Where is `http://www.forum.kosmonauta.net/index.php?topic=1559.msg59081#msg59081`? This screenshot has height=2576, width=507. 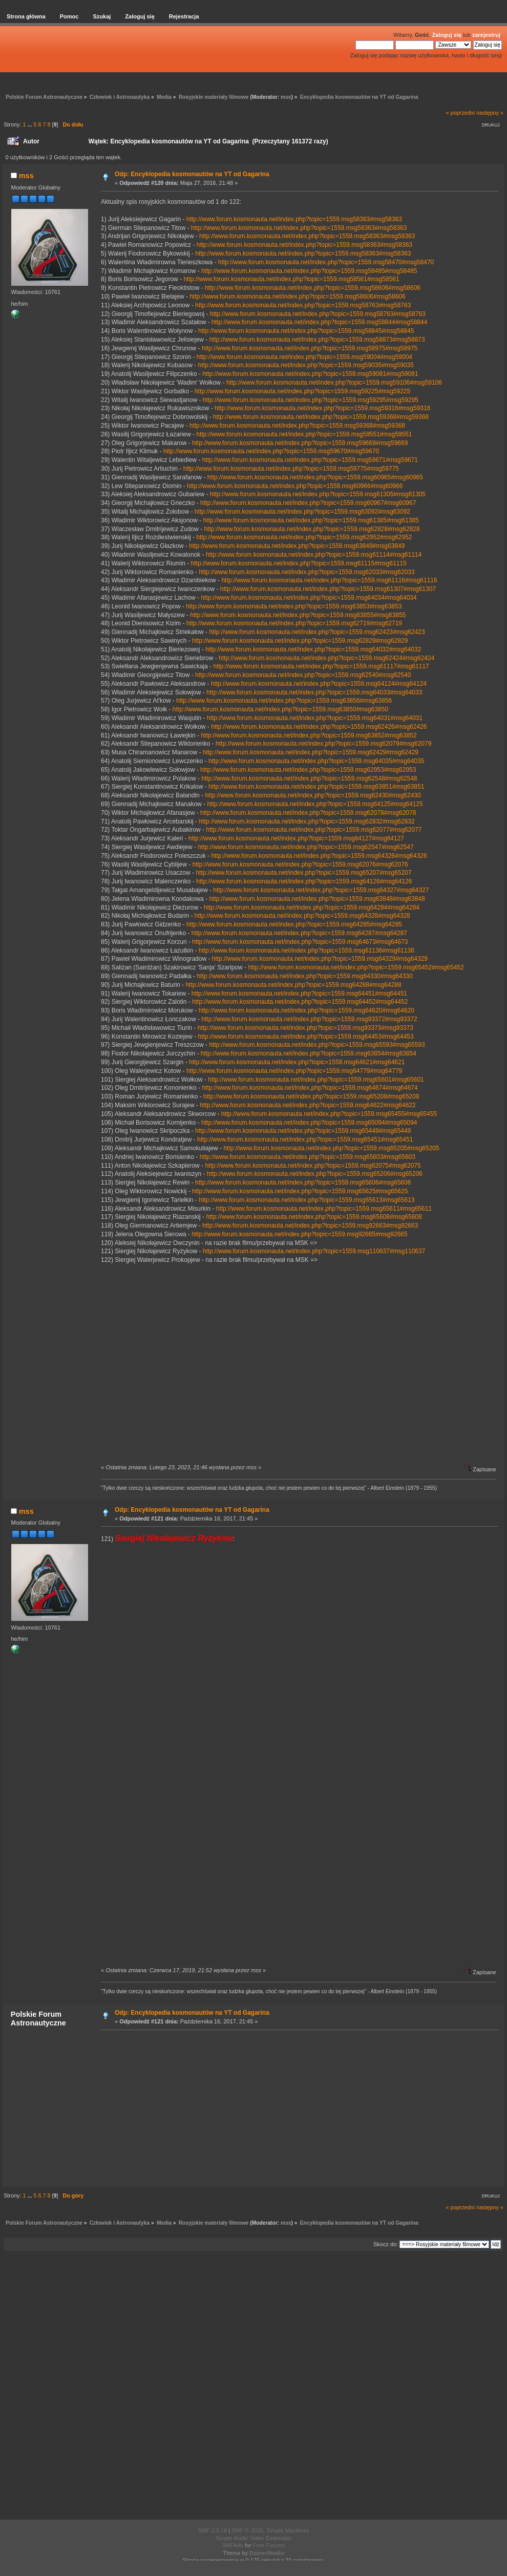 http://www.forum.kosmonauta.net/index.php?topic=1559.msg59081#msg59081 is located at coordinates (310, 373).